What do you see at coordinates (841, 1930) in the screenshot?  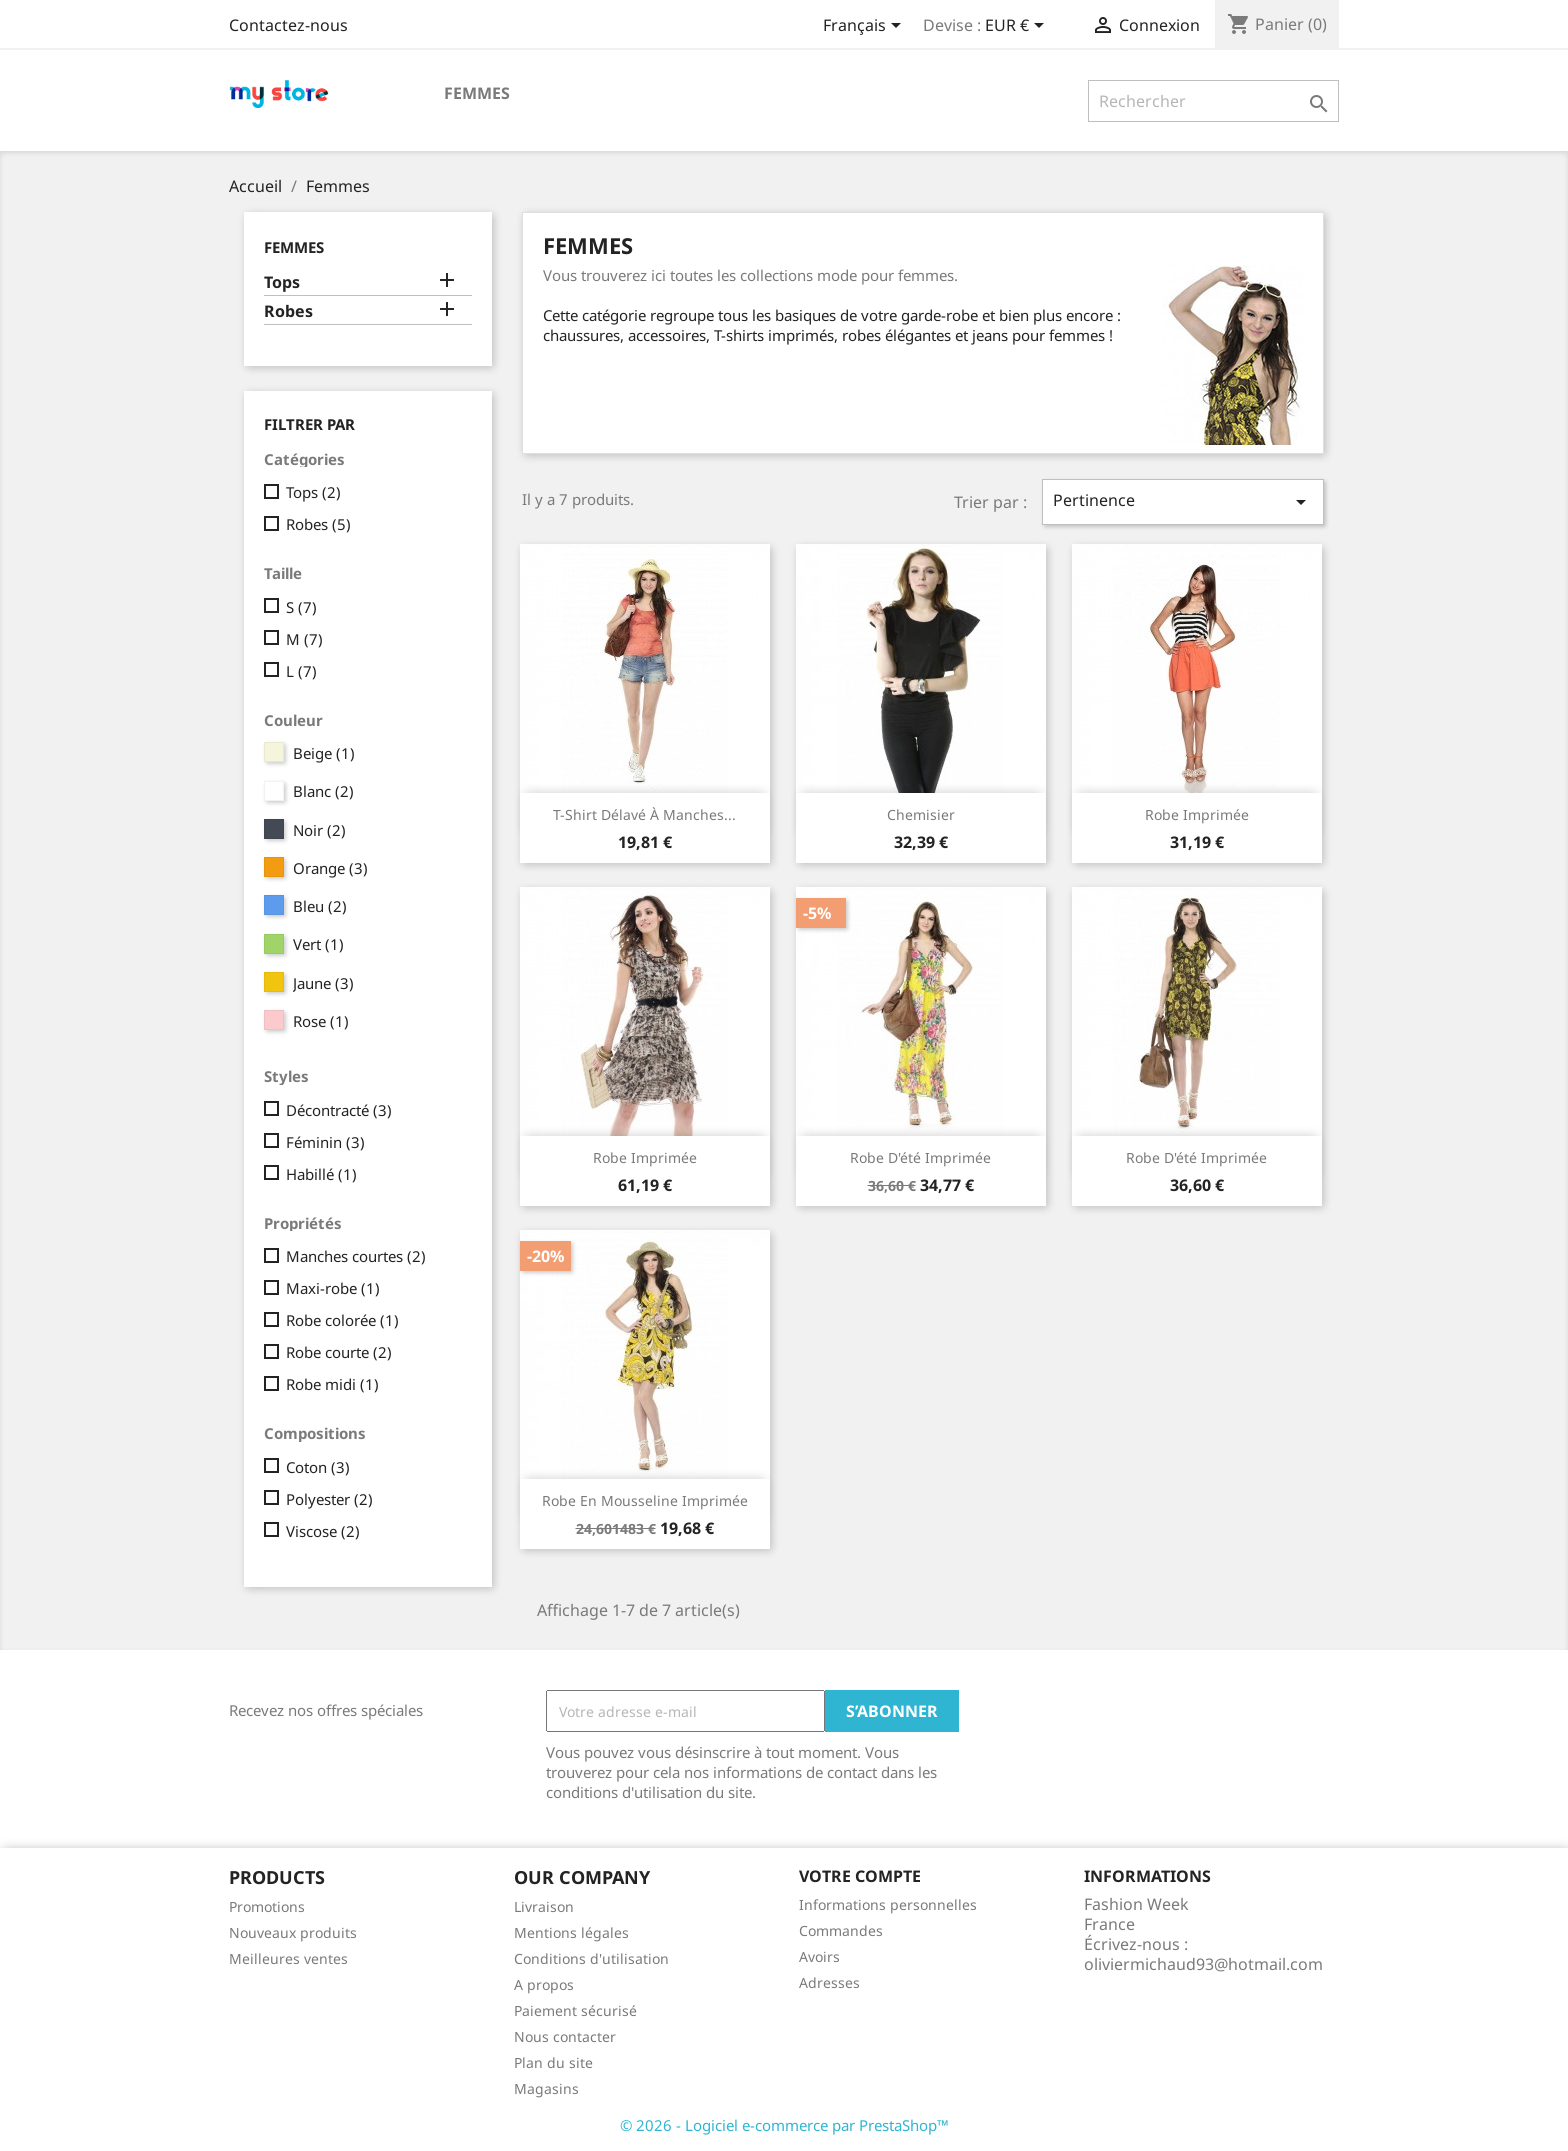 I see `Commandes` at bounding box center [841, 1930].